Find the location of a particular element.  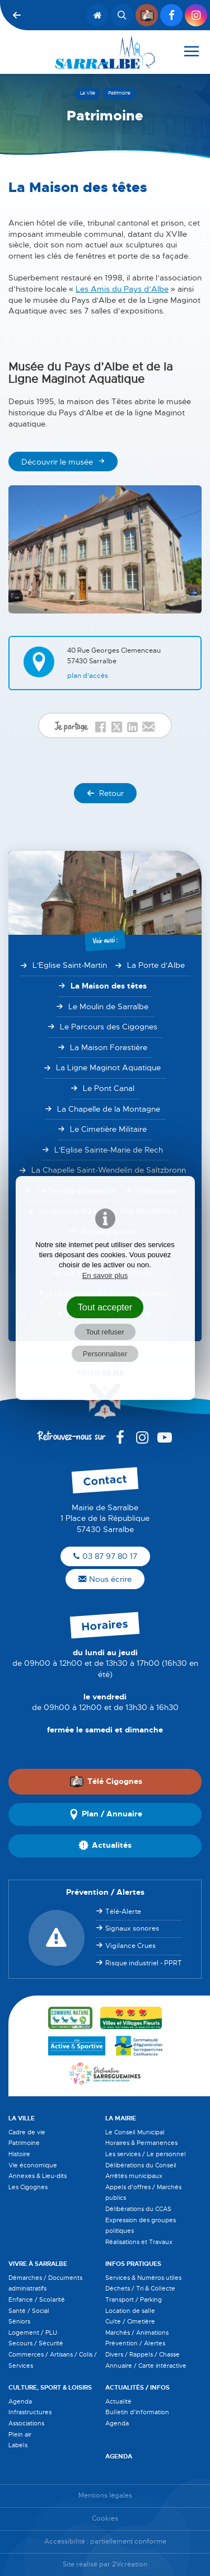

Prévention / Alertes is located at coordinates (135, 2343).